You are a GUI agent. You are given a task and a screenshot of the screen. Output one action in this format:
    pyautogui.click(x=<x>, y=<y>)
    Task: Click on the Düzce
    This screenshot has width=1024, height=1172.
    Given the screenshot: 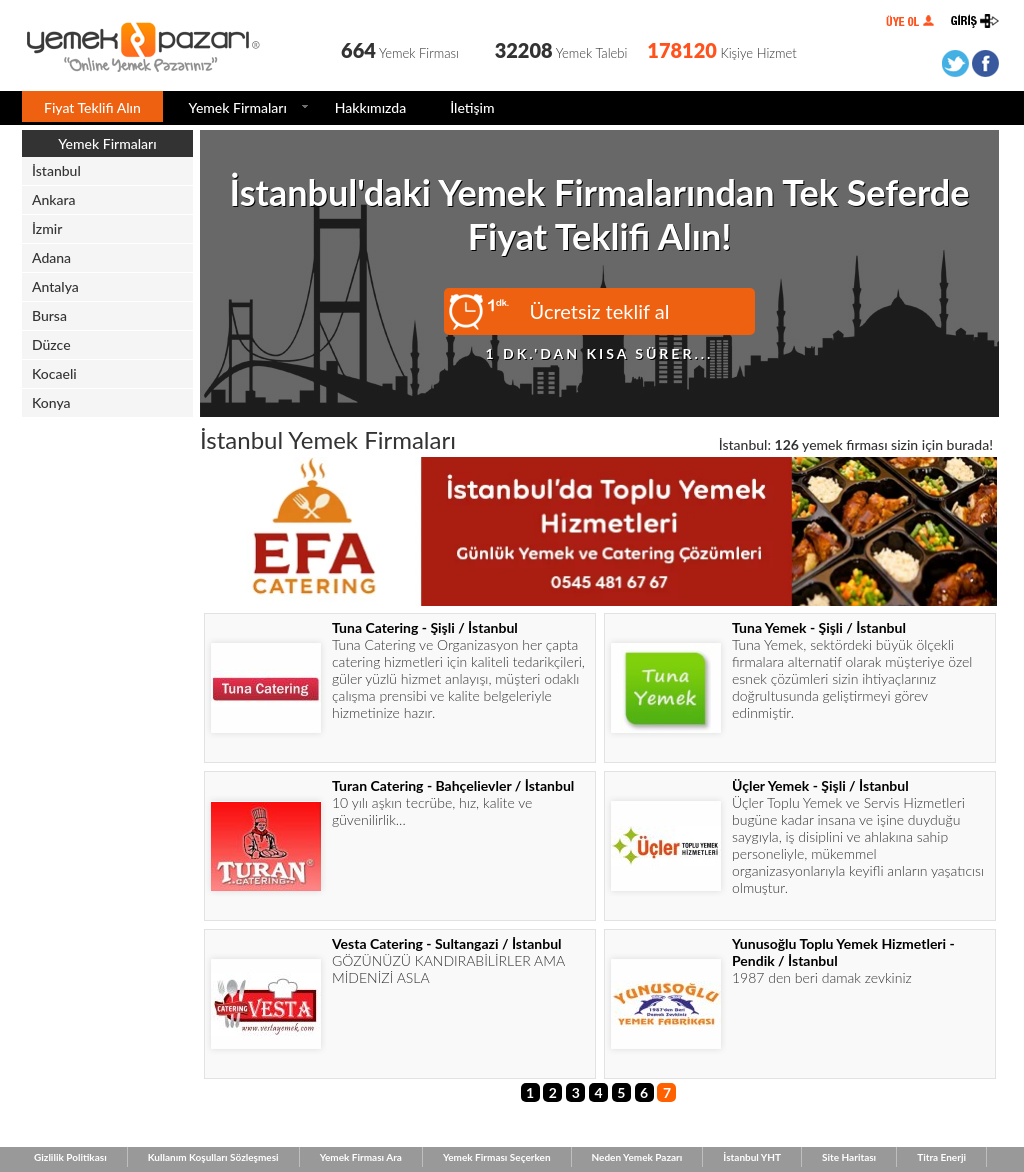 What is the action you would take?
    pyautogui.click(x=51, y=344)
    